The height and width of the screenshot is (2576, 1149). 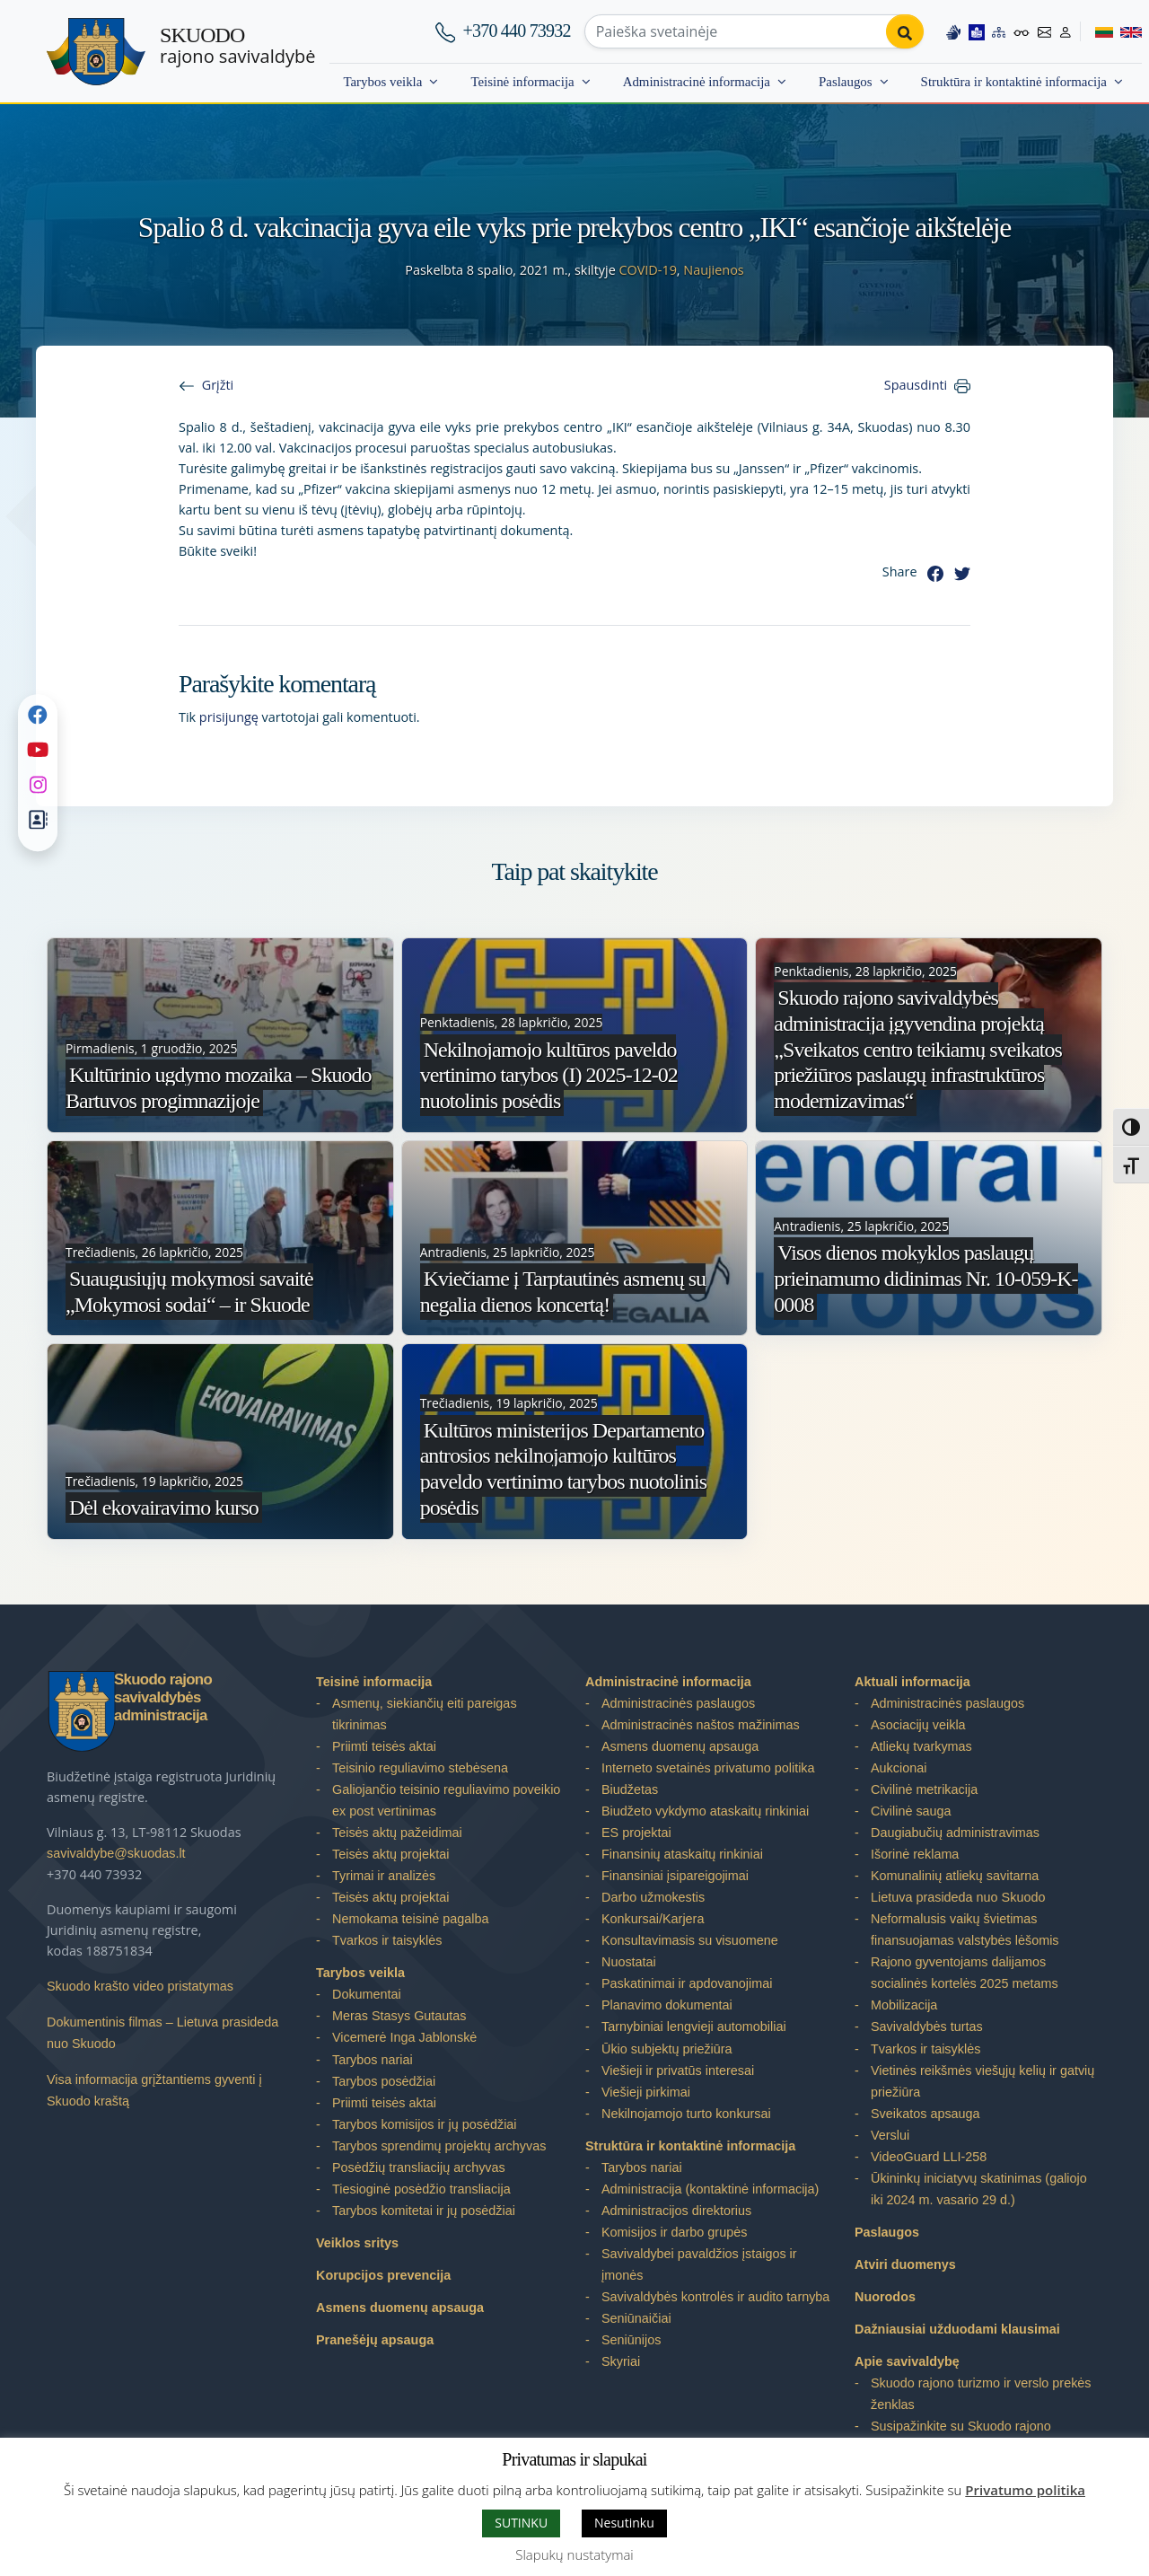 I want to click on Atviri duomenys, so click(x=905, y=2264).